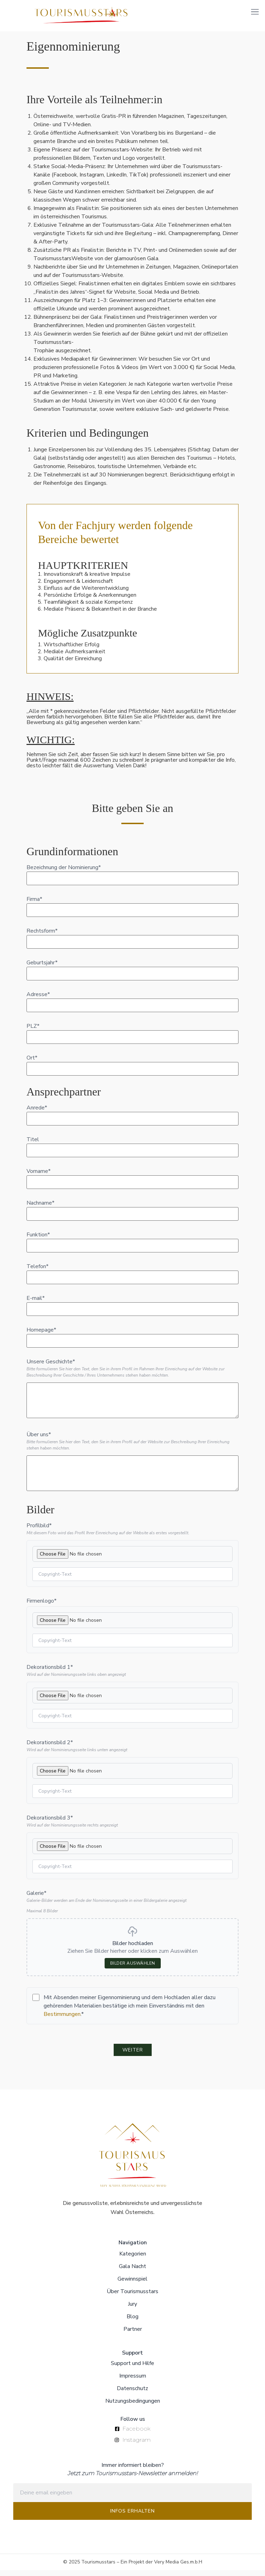  What do you see at coordinates (132, 1969) in the screenshot?
I see `Bilder auswählen` at bounding box center [132, 1969].